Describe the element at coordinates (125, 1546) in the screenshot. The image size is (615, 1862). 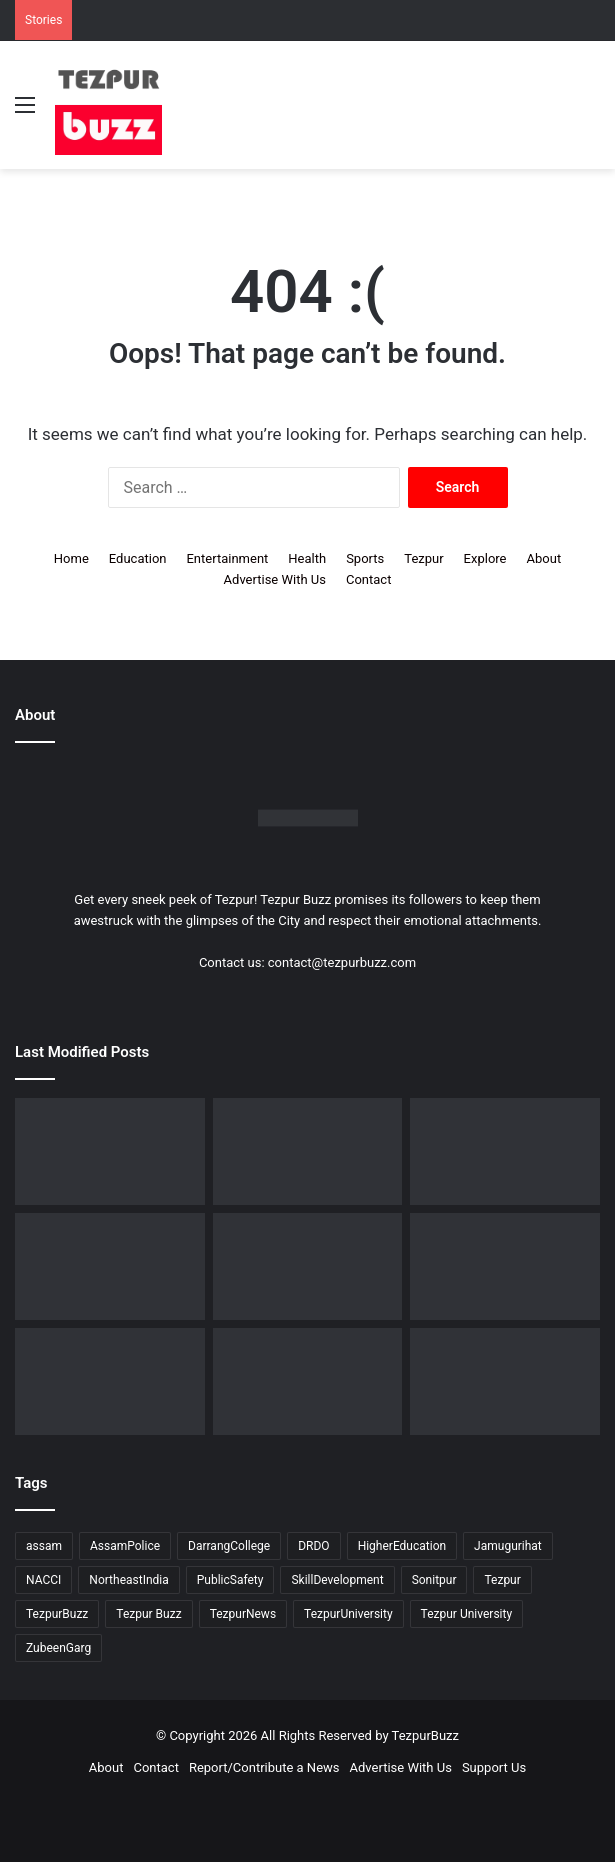
I see `AssamPolice [AssamPolice (9 items)]` at that location.